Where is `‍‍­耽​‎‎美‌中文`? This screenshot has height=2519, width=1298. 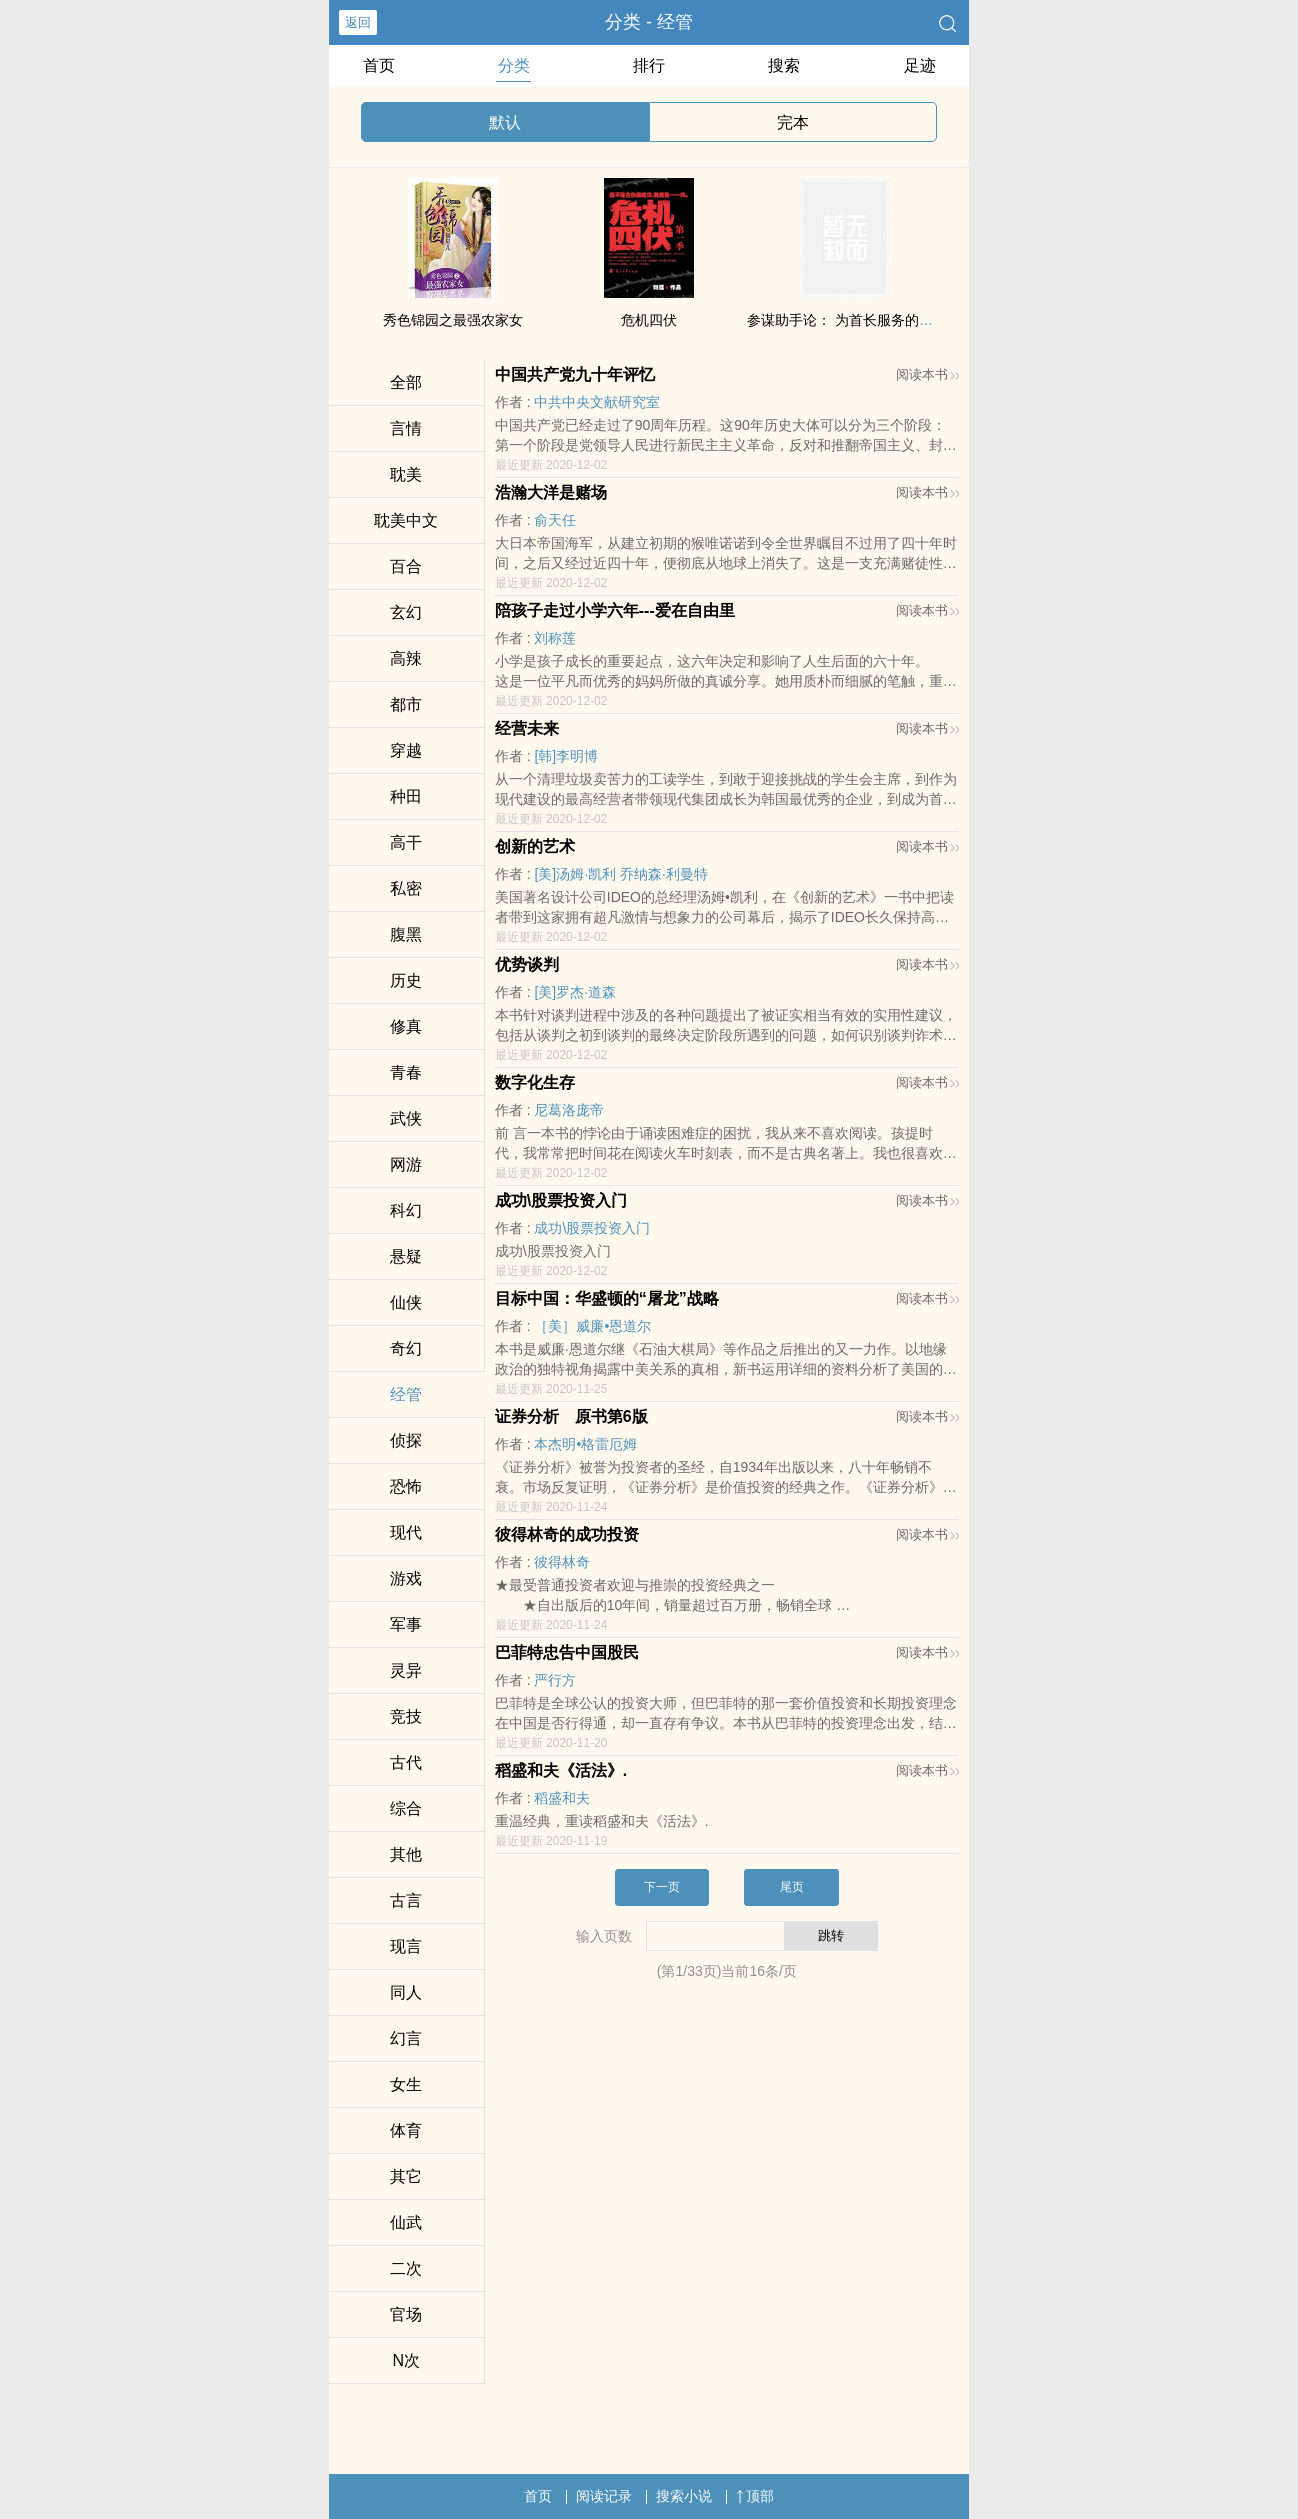 ‍‍­耽​‎‎美‌中文 is located at coordinates (406, 520).